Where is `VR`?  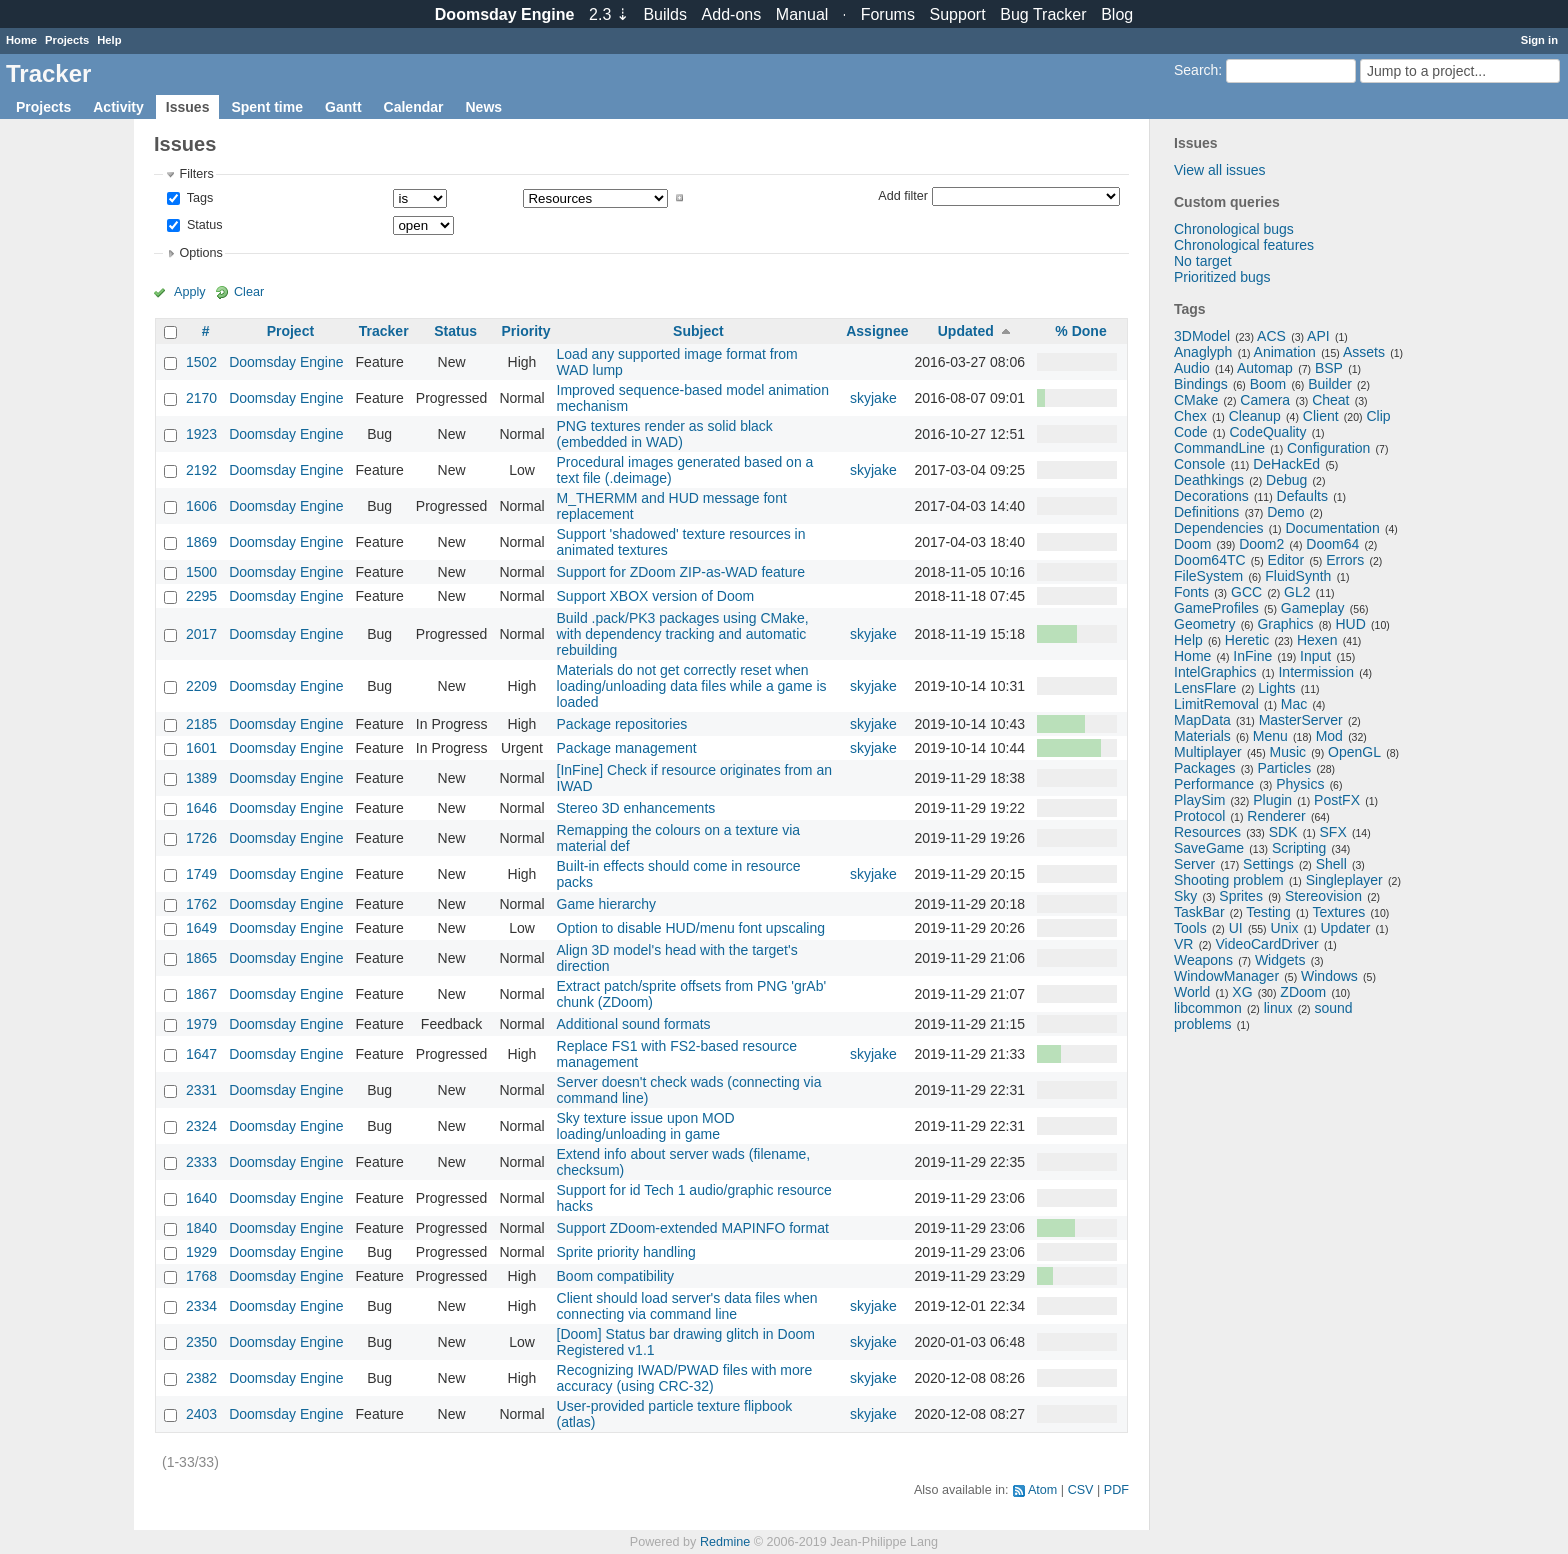
VR is located at coordinates (1183, 944).